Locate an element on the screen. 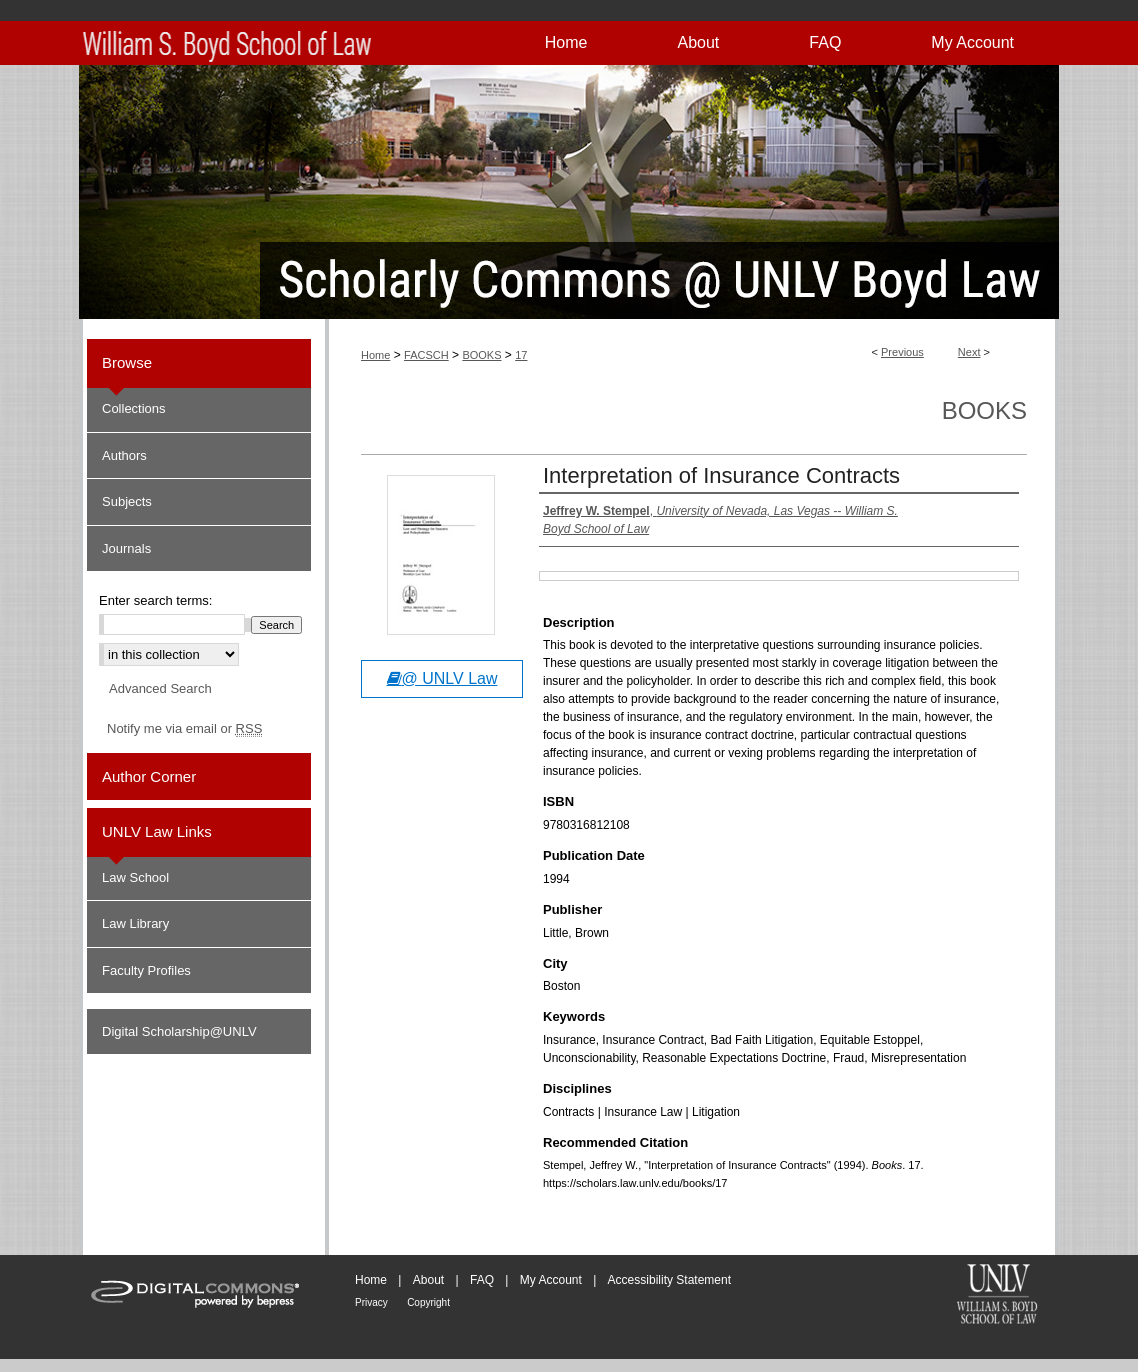 The height and width of the screenshot is (1372, 1138). Faculty Profiles is located at coordinates (146, 970).